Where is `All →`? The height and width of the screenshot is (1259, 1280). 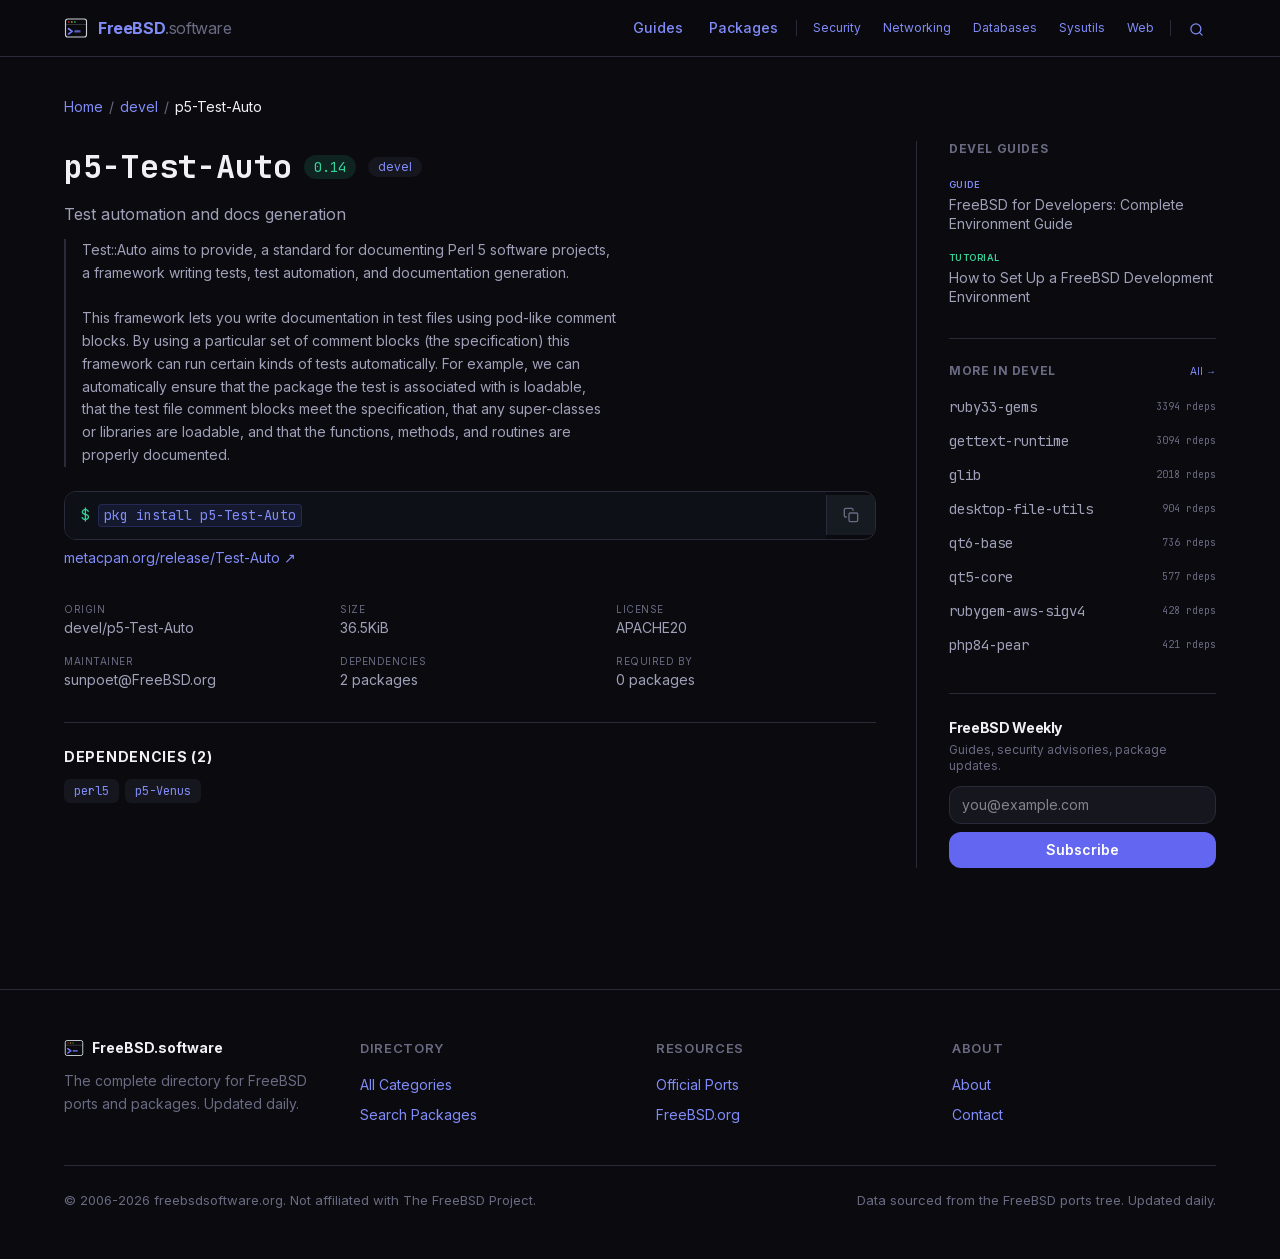
All → is located at coordinates (1203, 371).